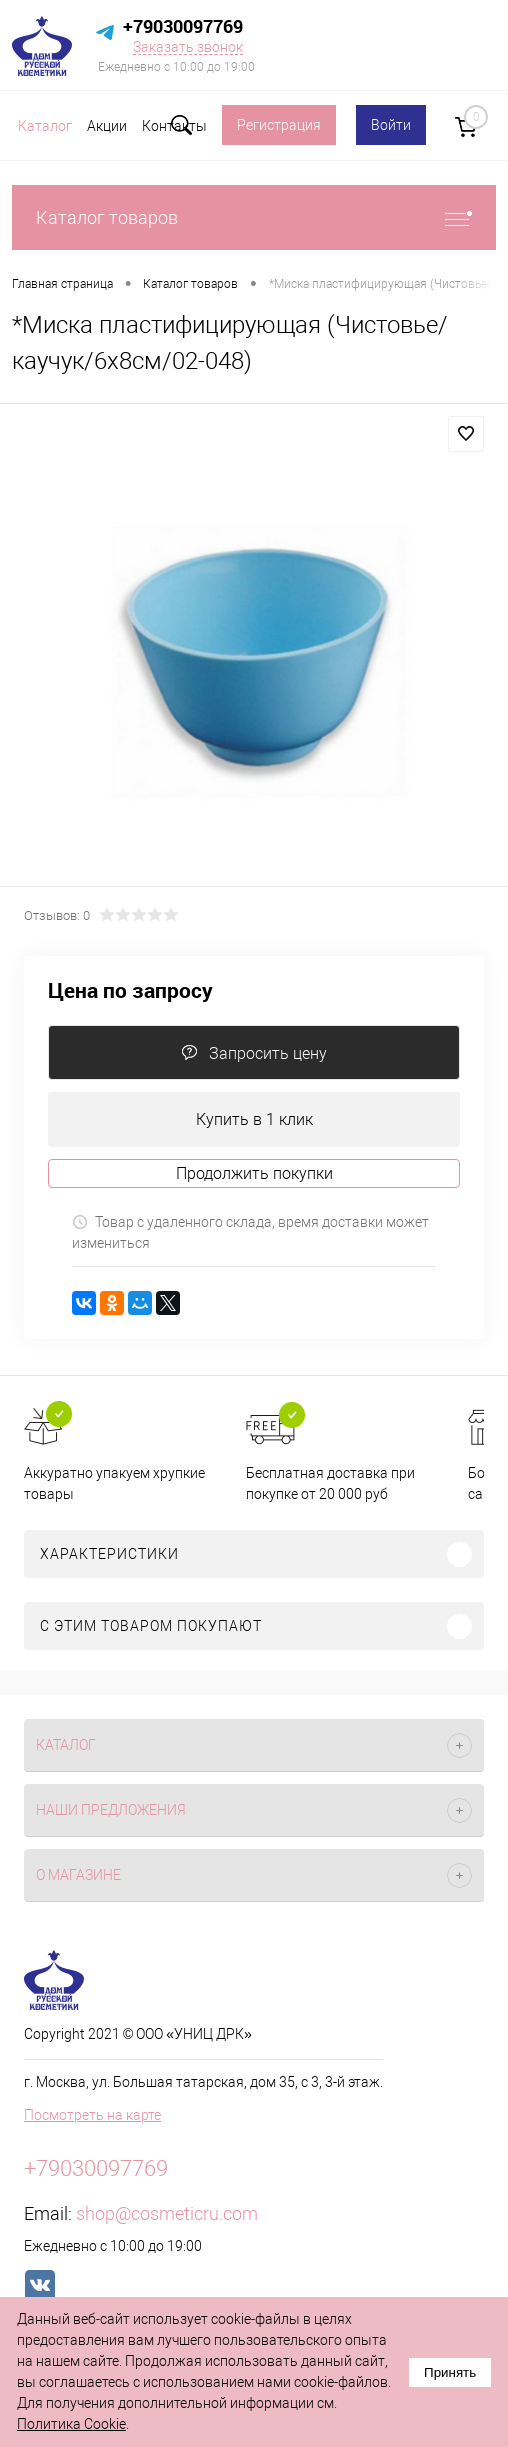  What do you see at coordinates (391, 125) in the screenshot?
I see `Войти` at bounding box center [391, 125].